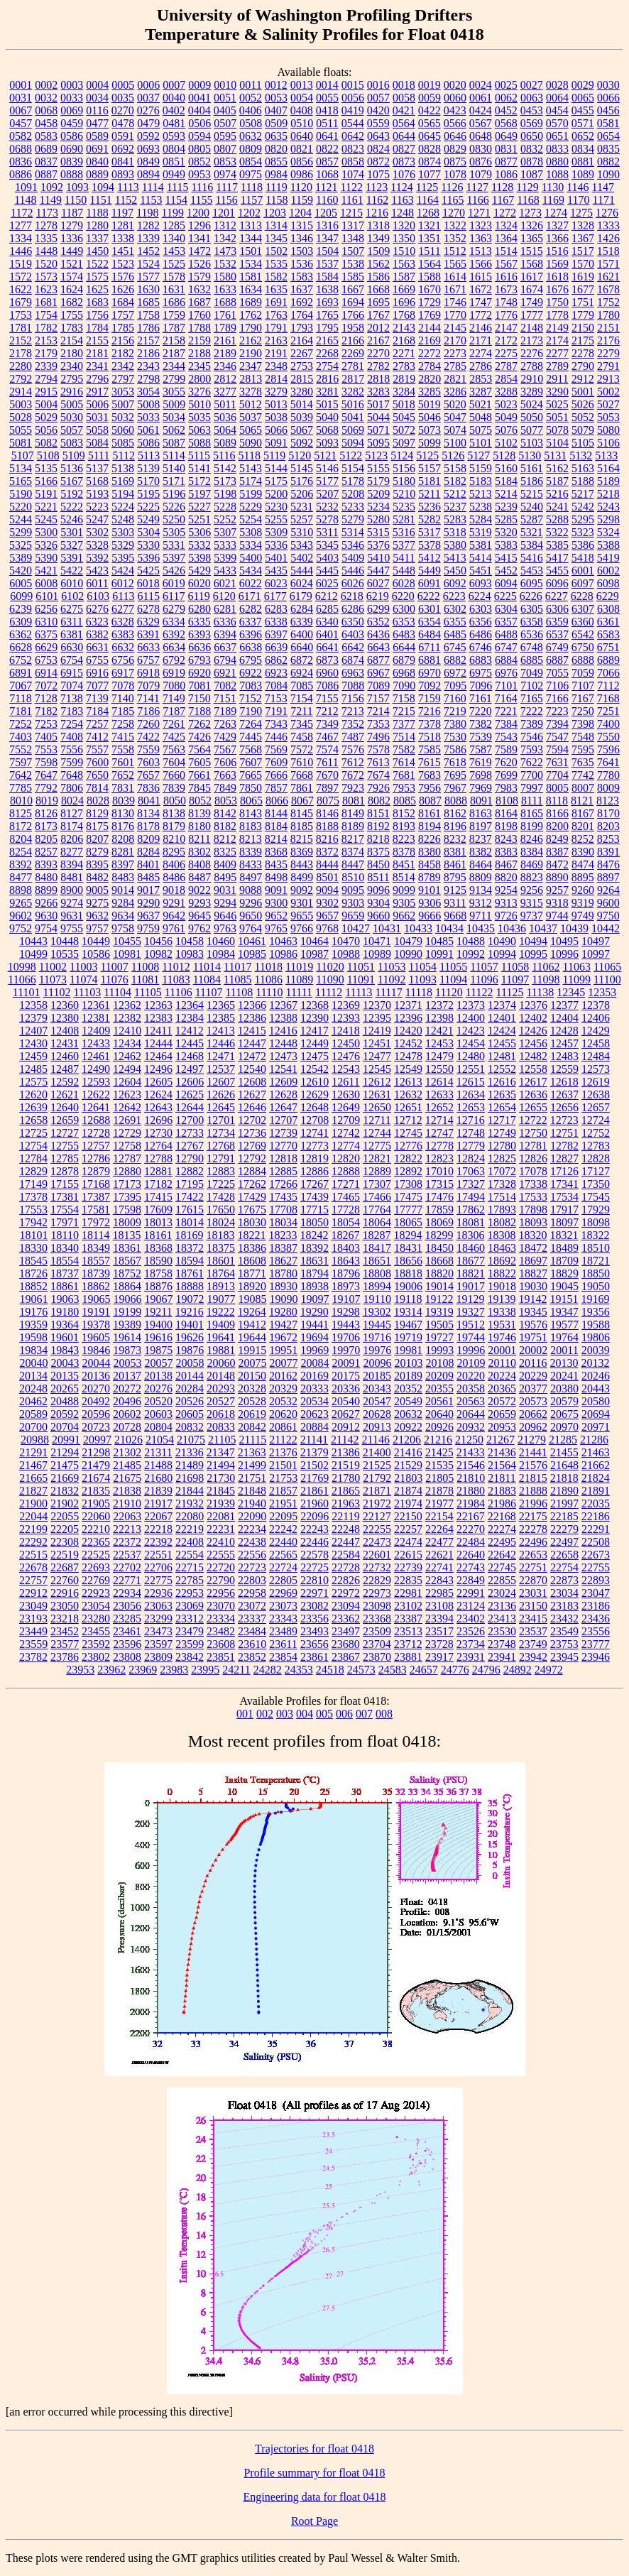 The width and height of the screenshot is (629, 2576). I want to click on 1312, so click(225, 225).